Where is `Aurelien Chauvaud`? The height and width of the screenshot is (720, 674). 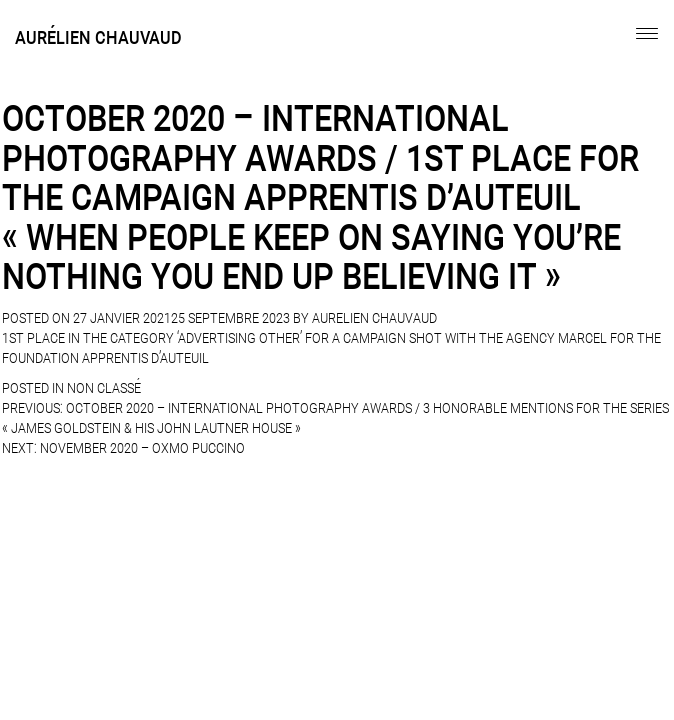 Aurelien Chauvaud is located at coordinates (374, 318).